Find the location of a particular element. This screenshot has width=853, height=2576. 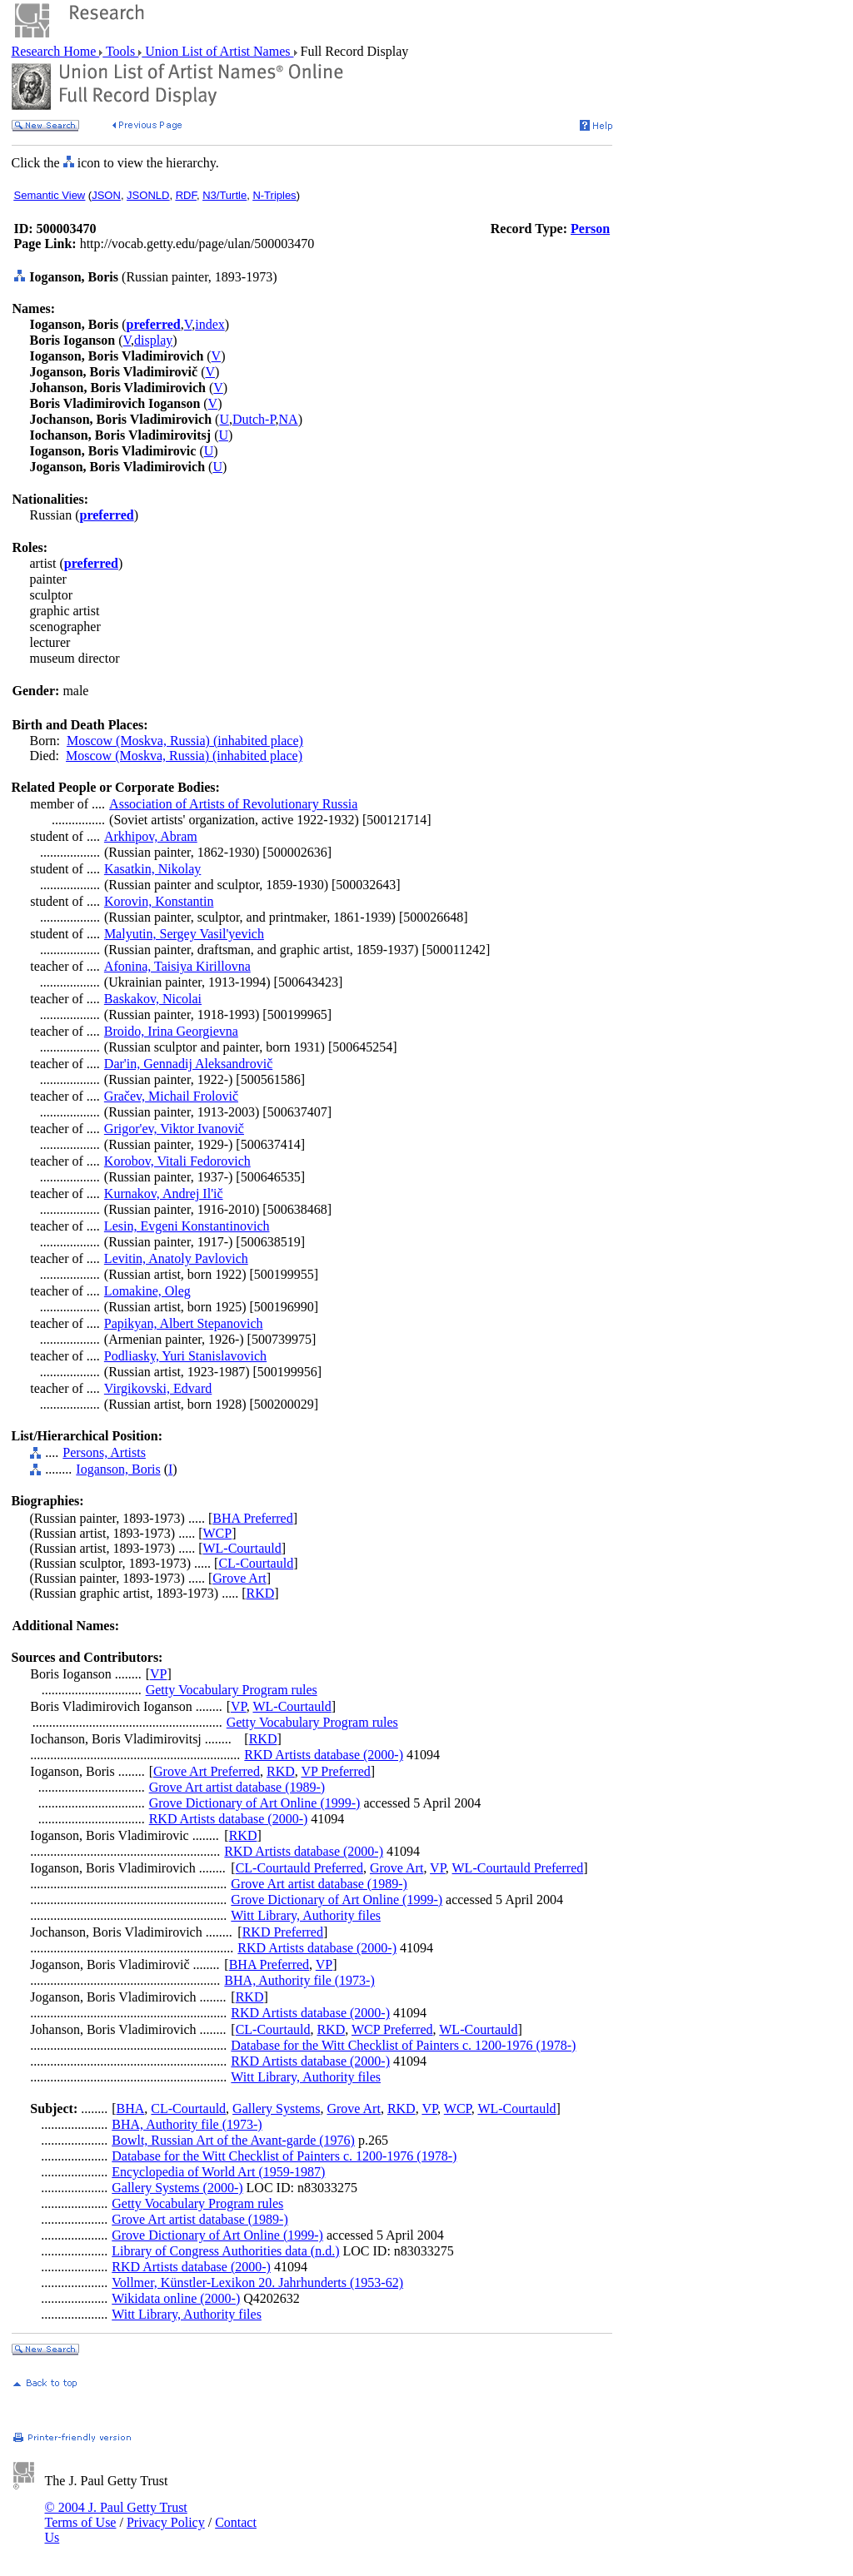

Lesin, Evgeni Konstantinovich is located at coordinates (187, 1226).